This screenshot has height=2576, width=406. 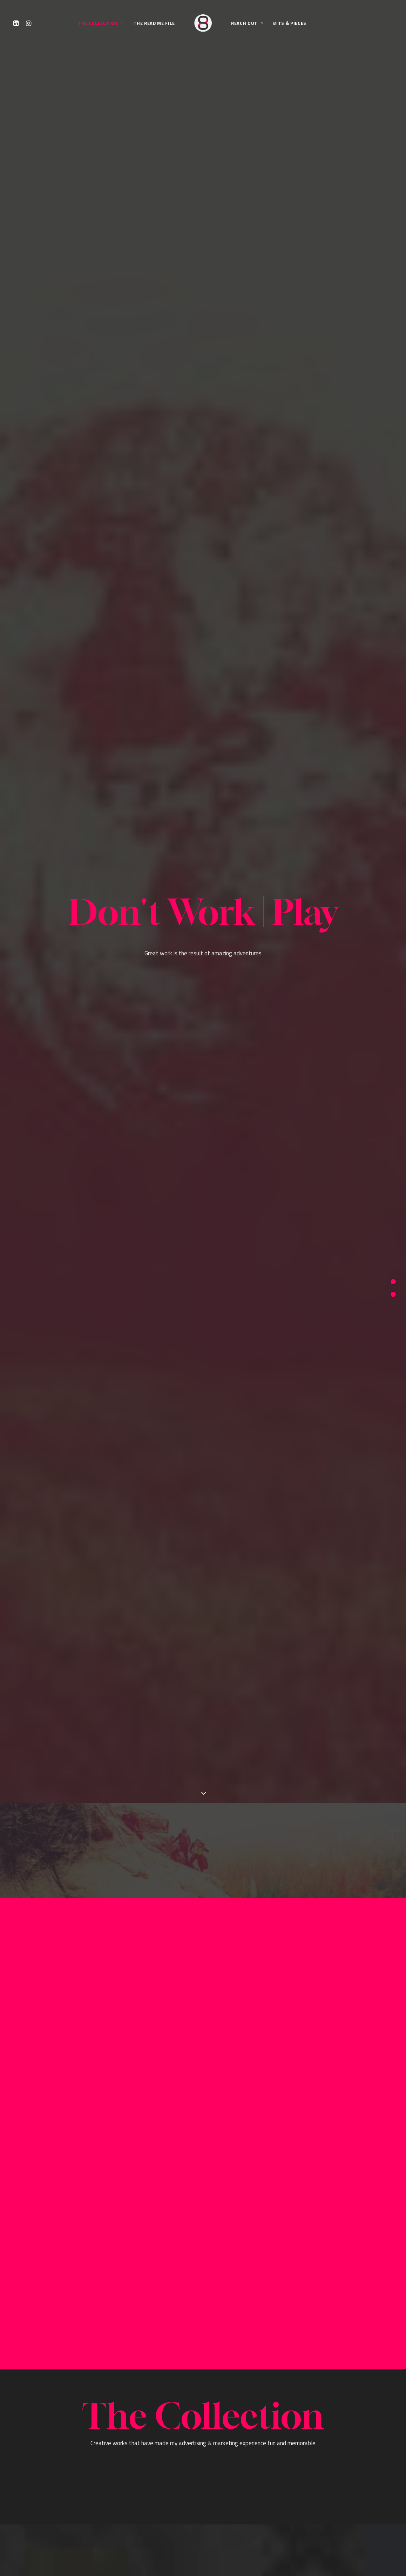 I want to click on The Read Me File, so click(x=154, y=23).